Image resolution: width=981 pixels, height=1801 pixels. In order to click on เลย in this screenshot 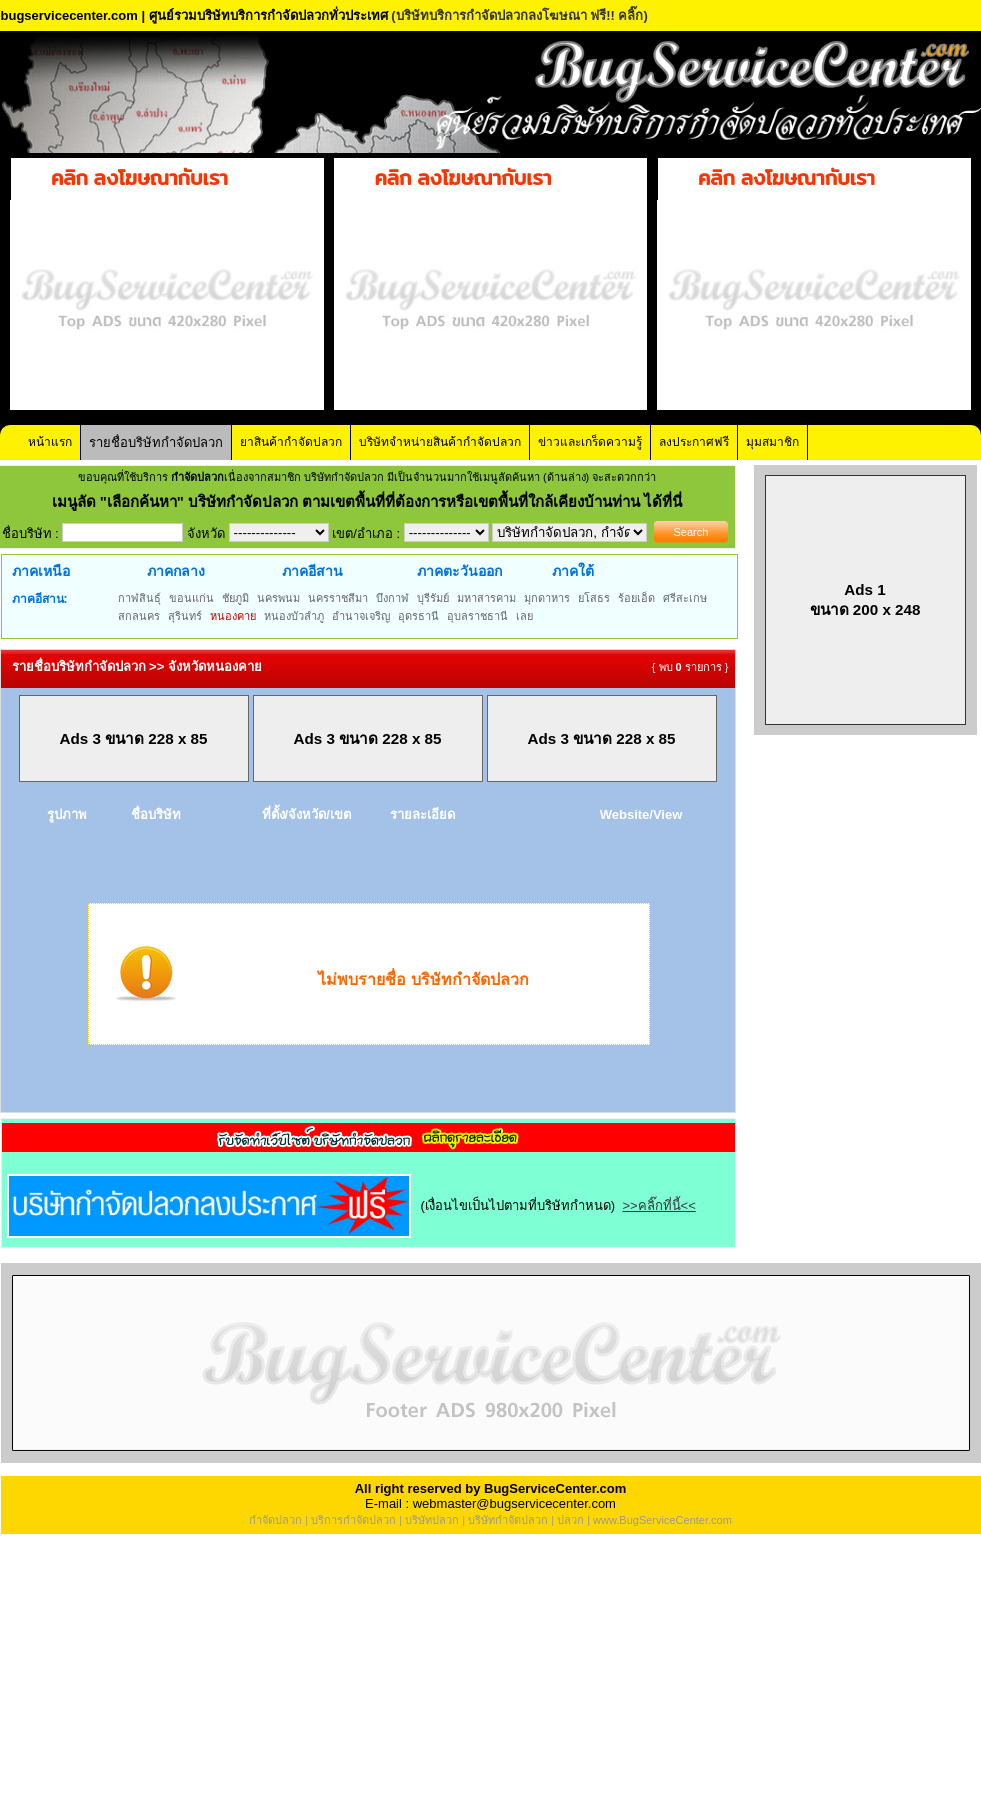, I will do `click(524, 616)`.